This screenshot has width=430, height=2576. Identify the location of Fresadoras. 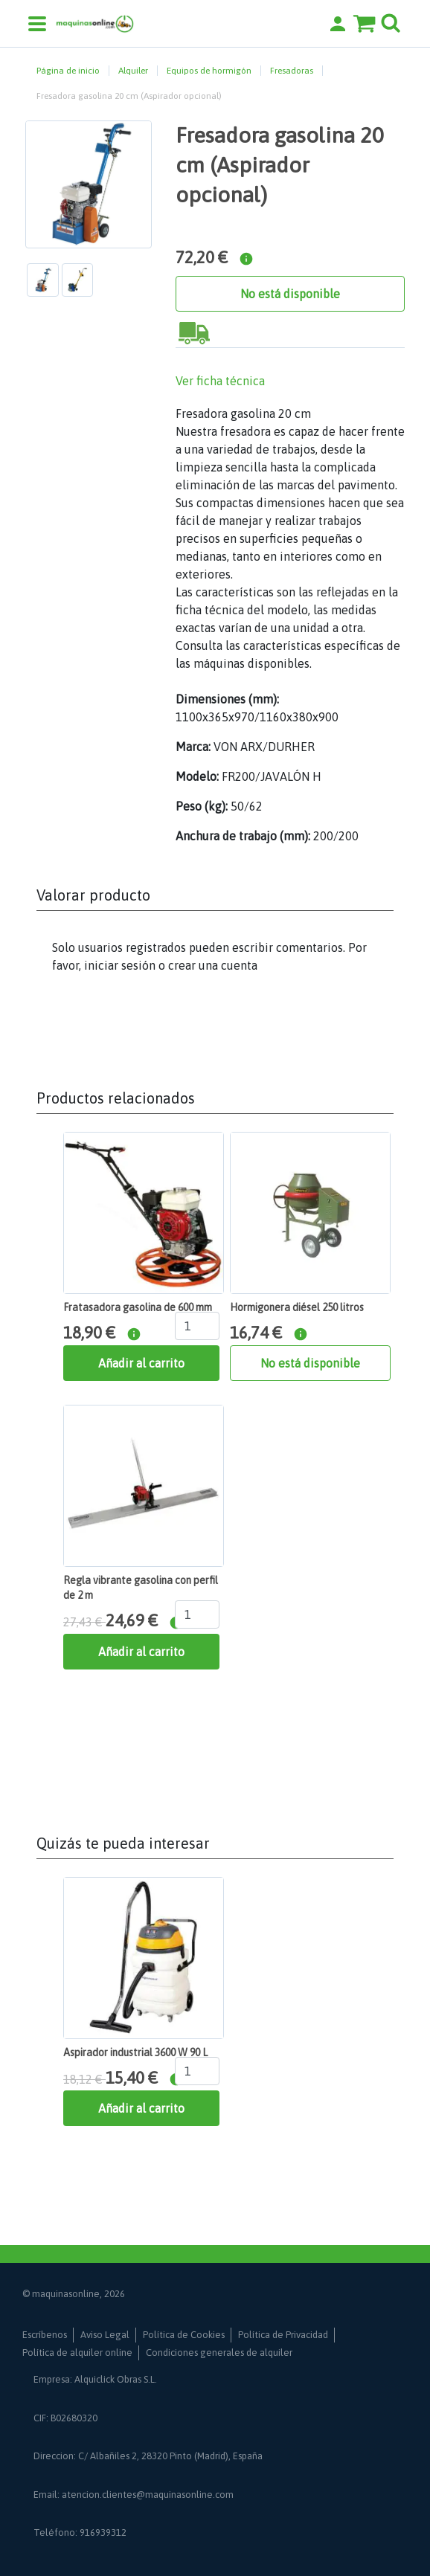
(291, 70).